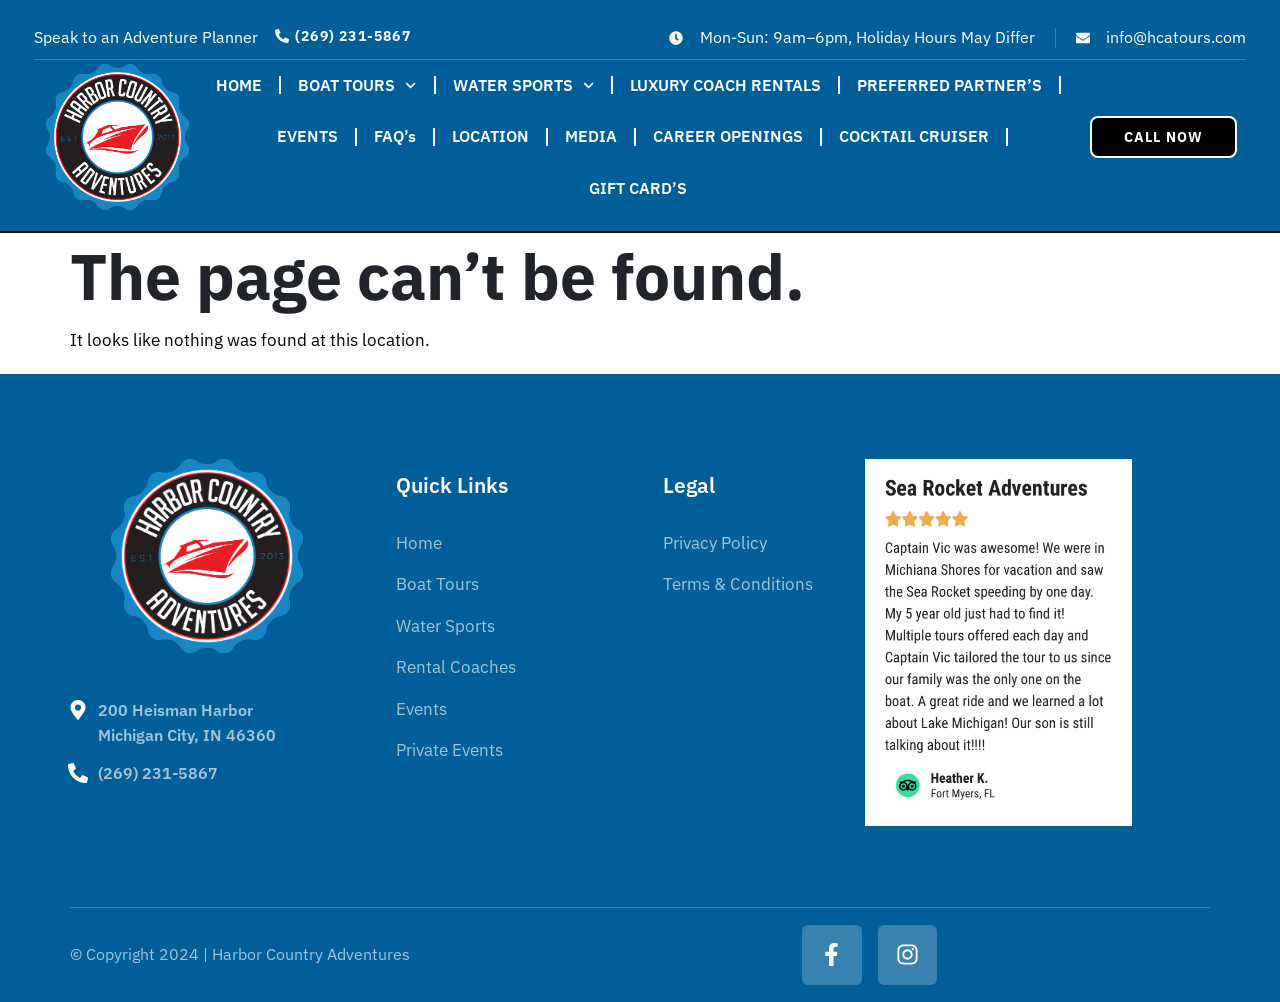 The image size is (1280, 1002). What do you see at coordinates (914, 136) in the screenshot?
I see `COCKTAIL CRUISER` at bounding box center [914, 136].